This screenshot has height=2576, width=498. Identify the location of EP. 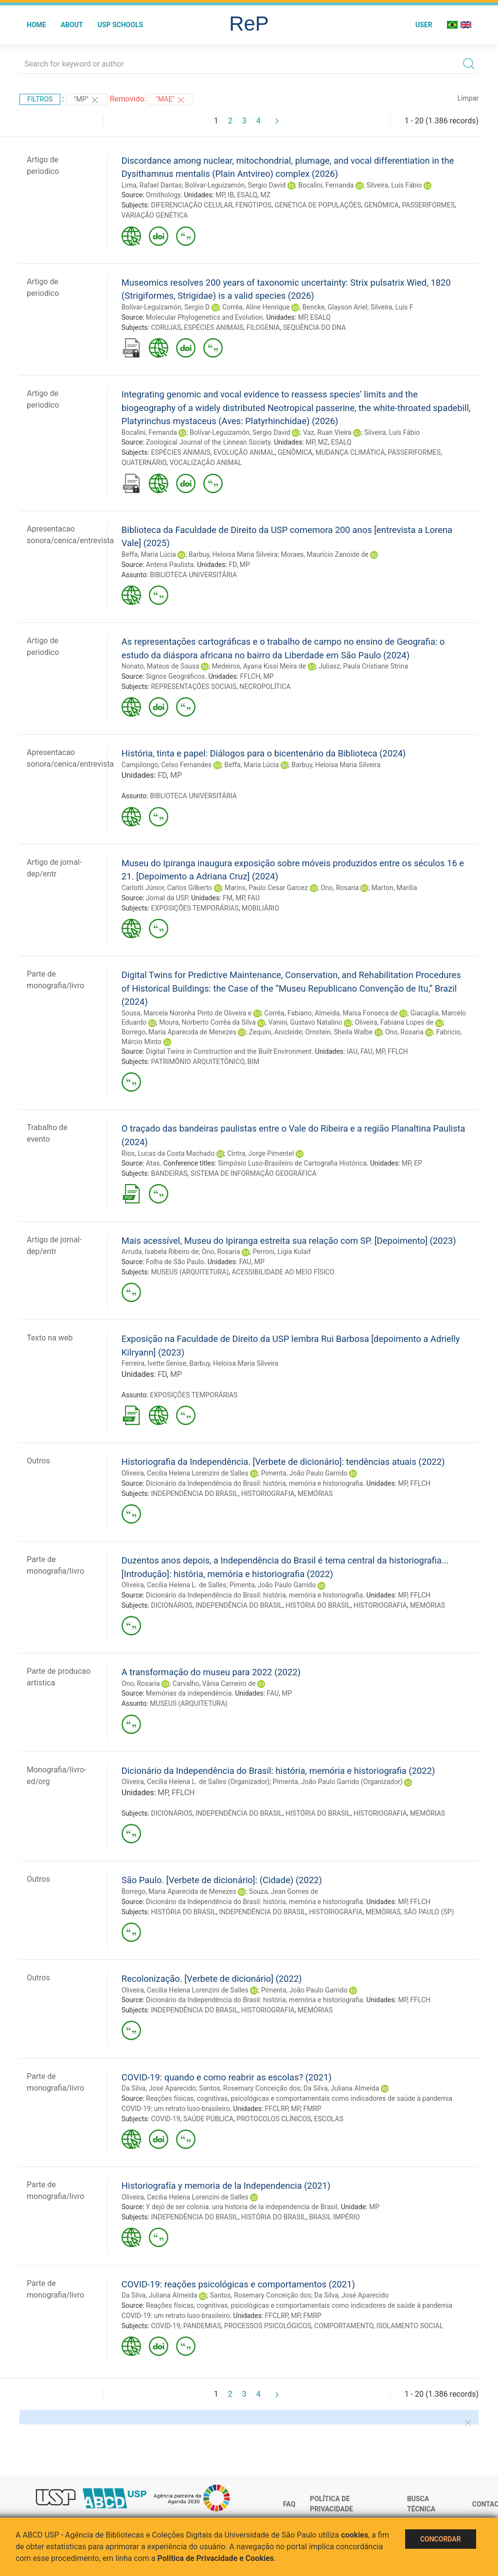
(418, 1163).